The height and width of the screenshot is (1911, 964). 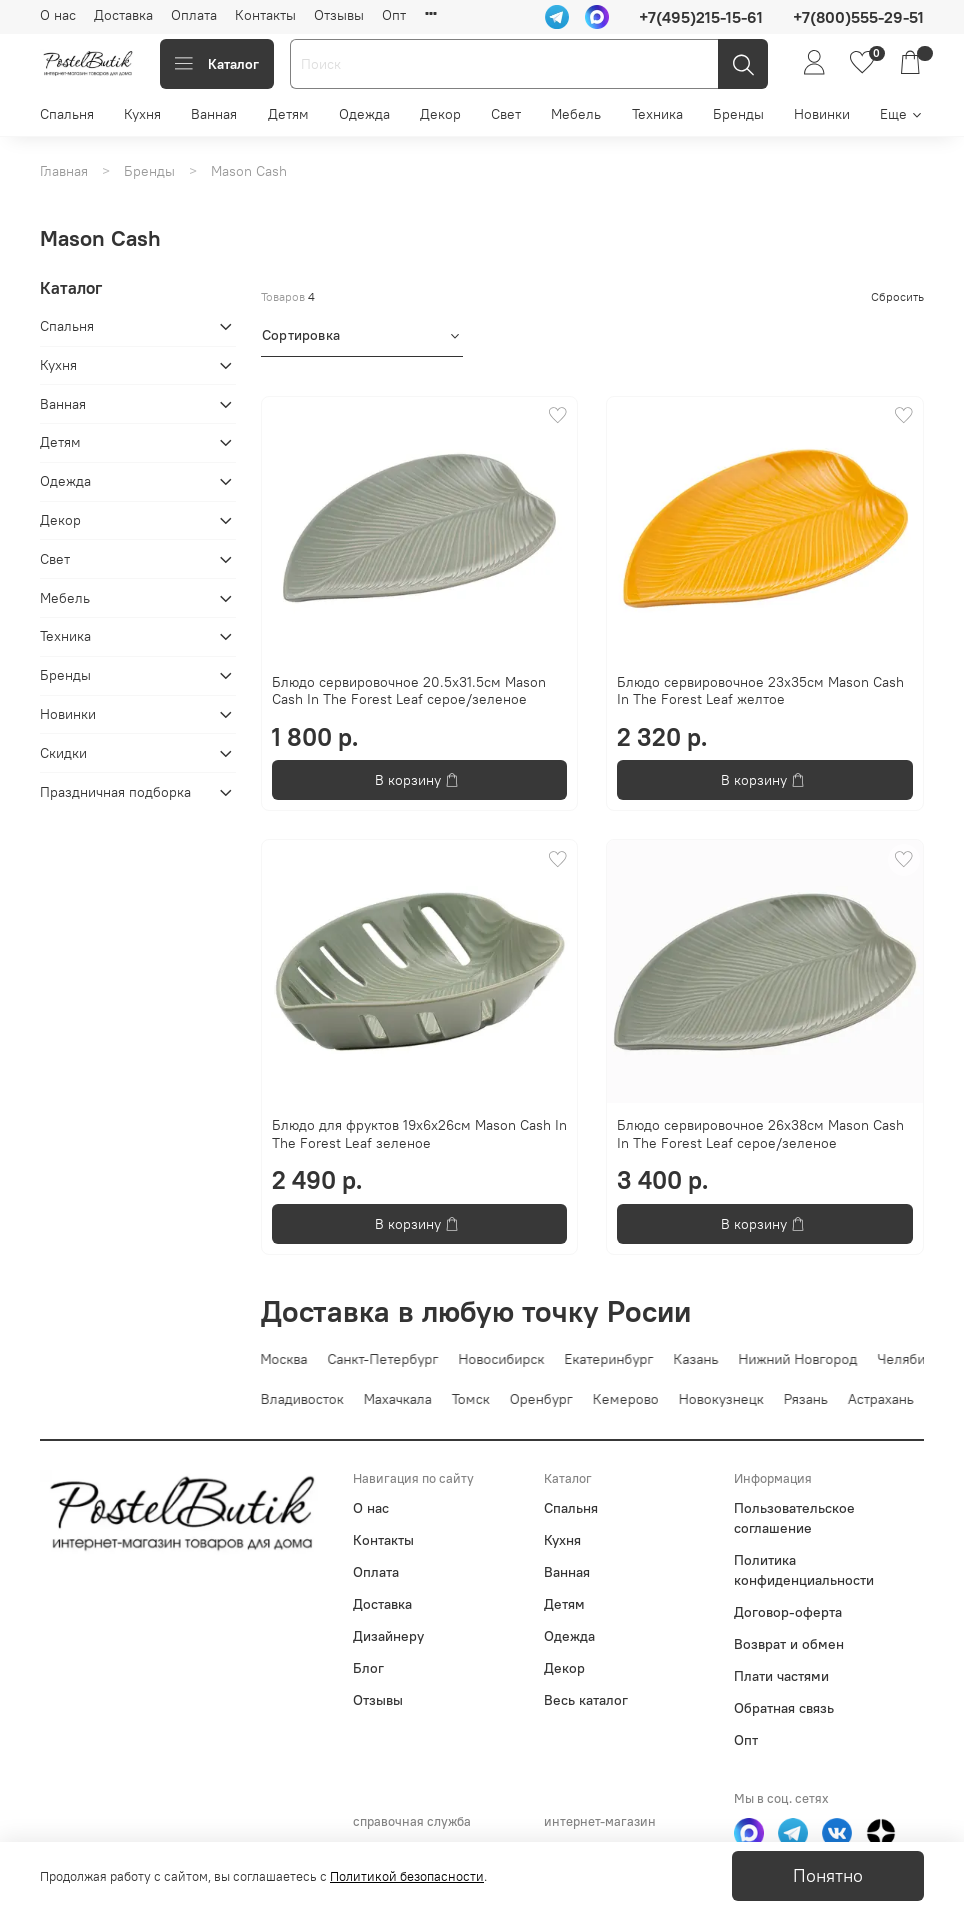 I want to click on Праздничная подборка, so click(x=115, y=792).